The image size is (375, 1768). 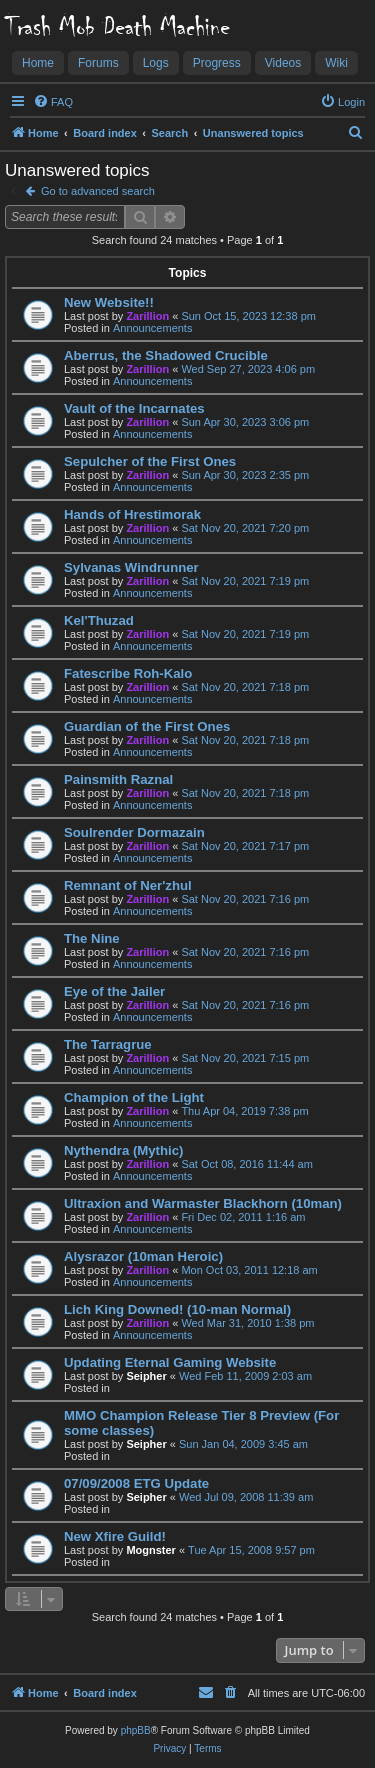 I want to click on Videos, so click(x=283, y=63).